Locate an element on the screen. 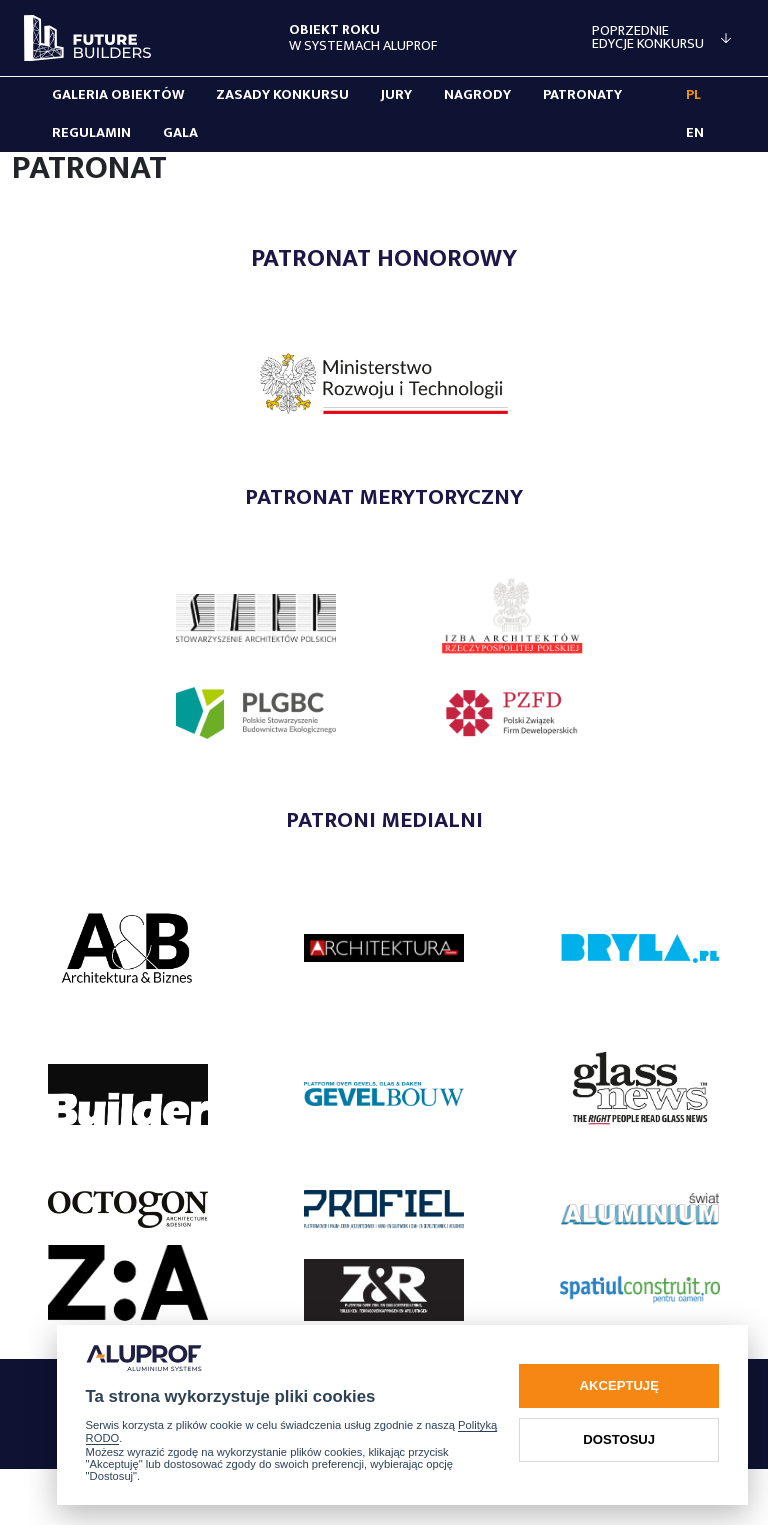 This screenshot has width=768, height=1525. Jury is located at coordinates (396, 95).